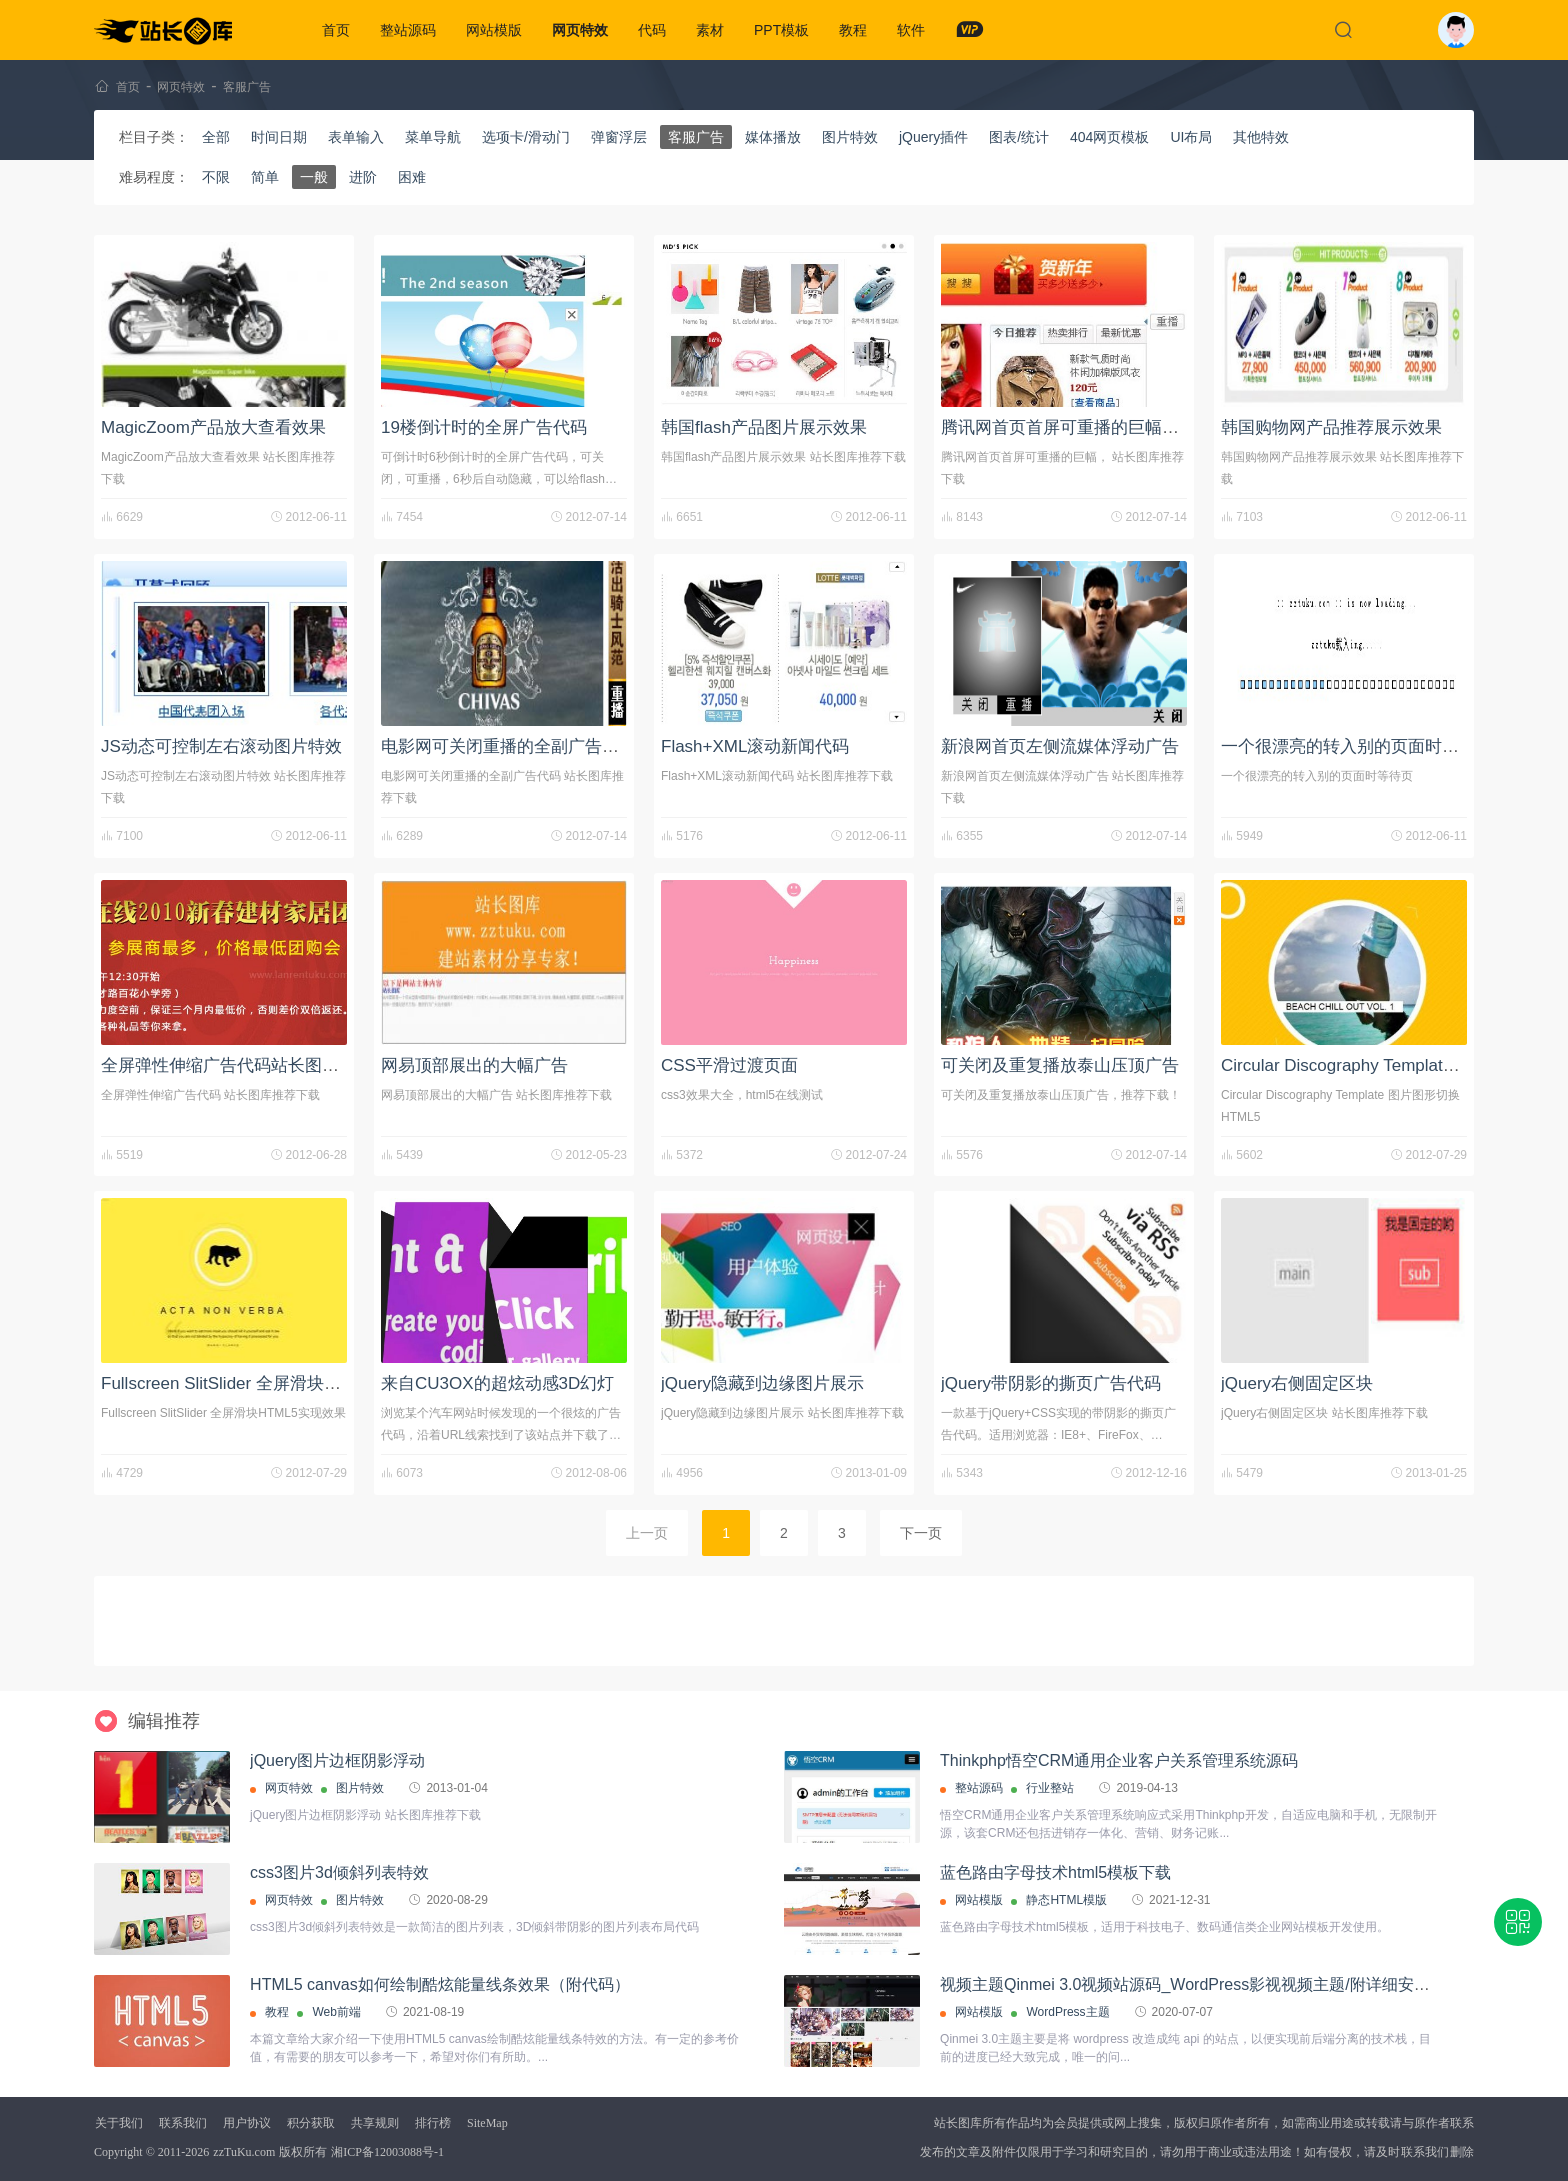 The height and width of the screenshot is (2181, 1568). I want to click on 404网页模板, so click(1109, 137).